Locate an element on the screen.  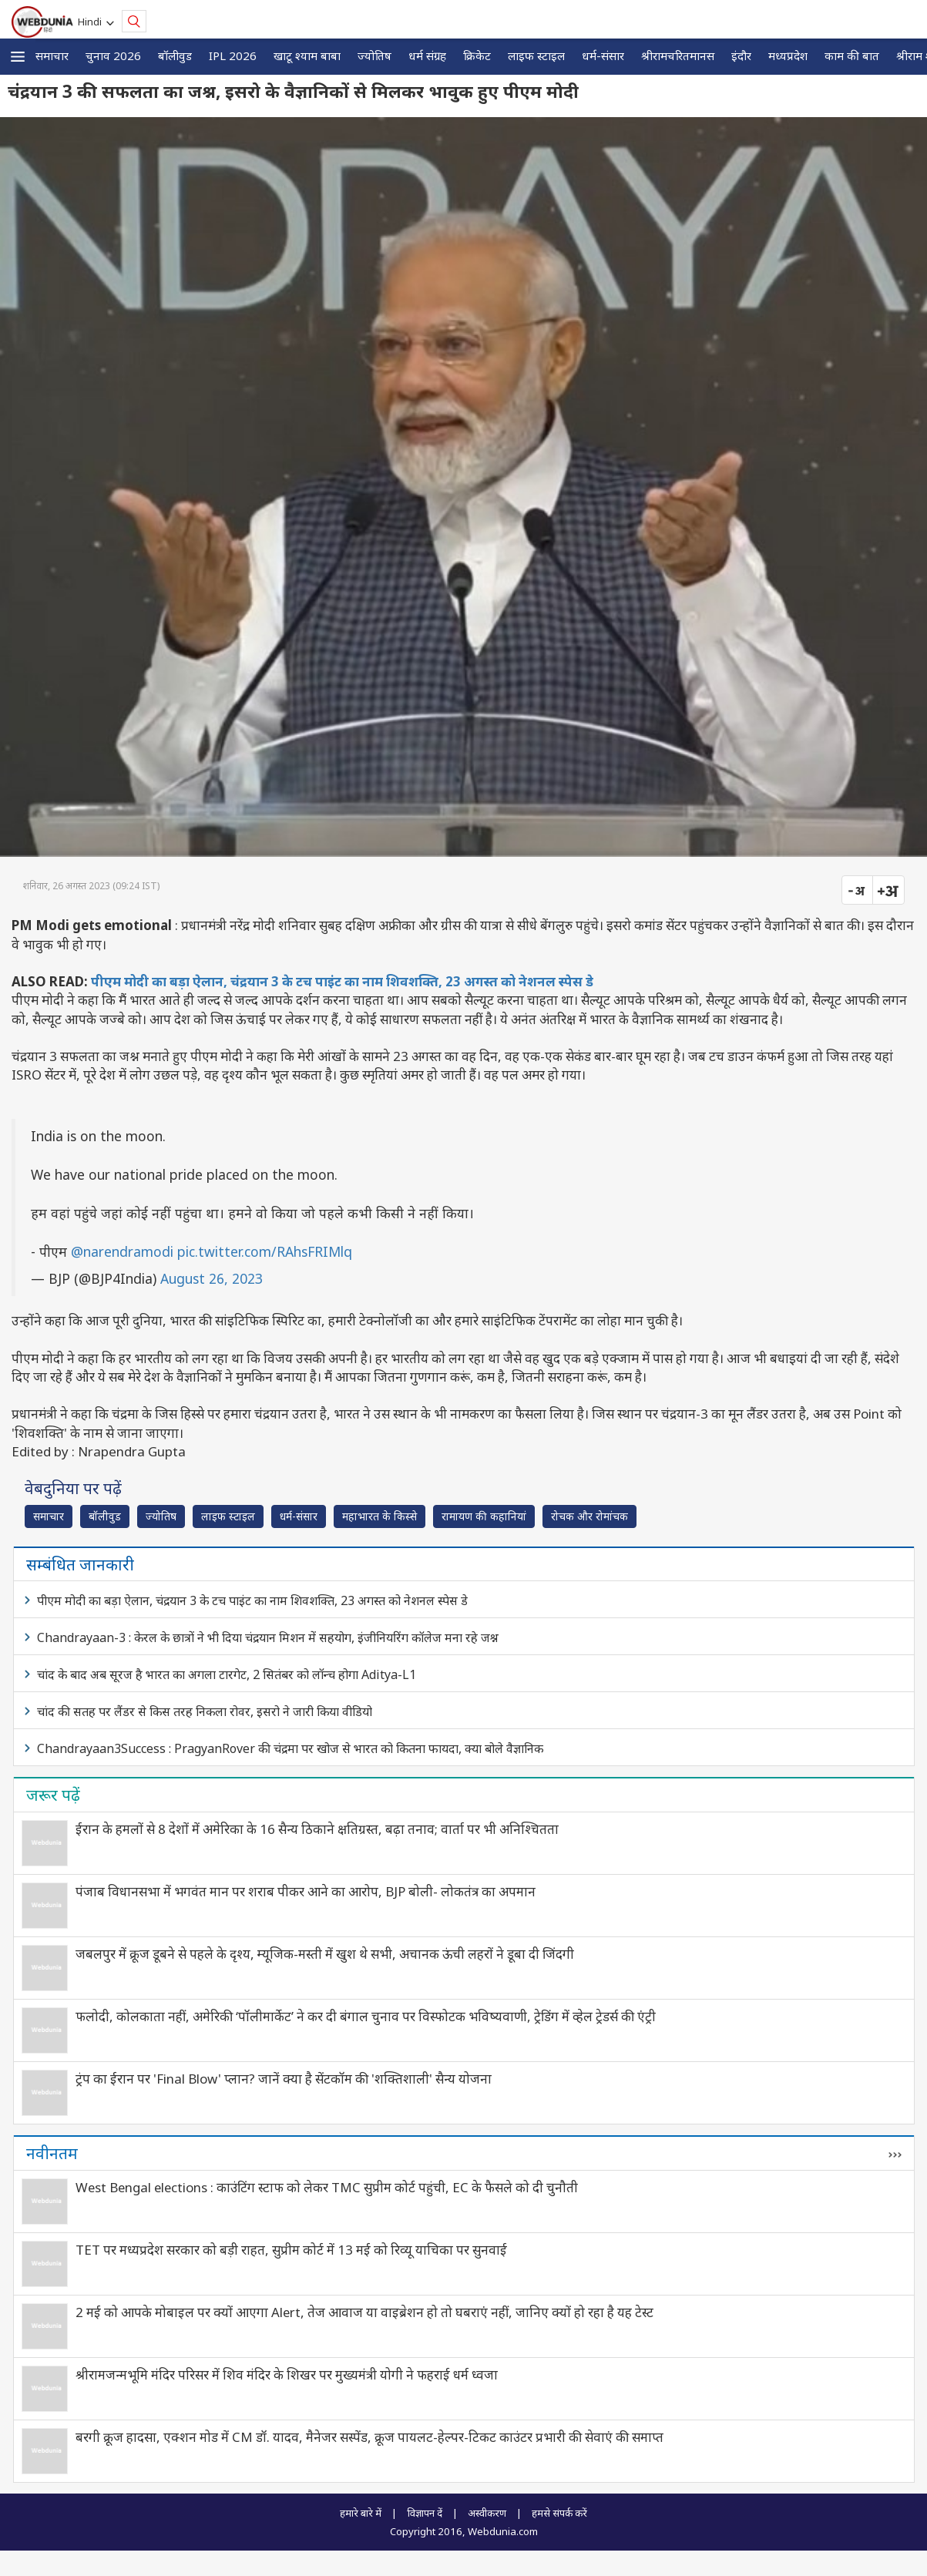
ज्योतिष is located at coordinates (374, 55).